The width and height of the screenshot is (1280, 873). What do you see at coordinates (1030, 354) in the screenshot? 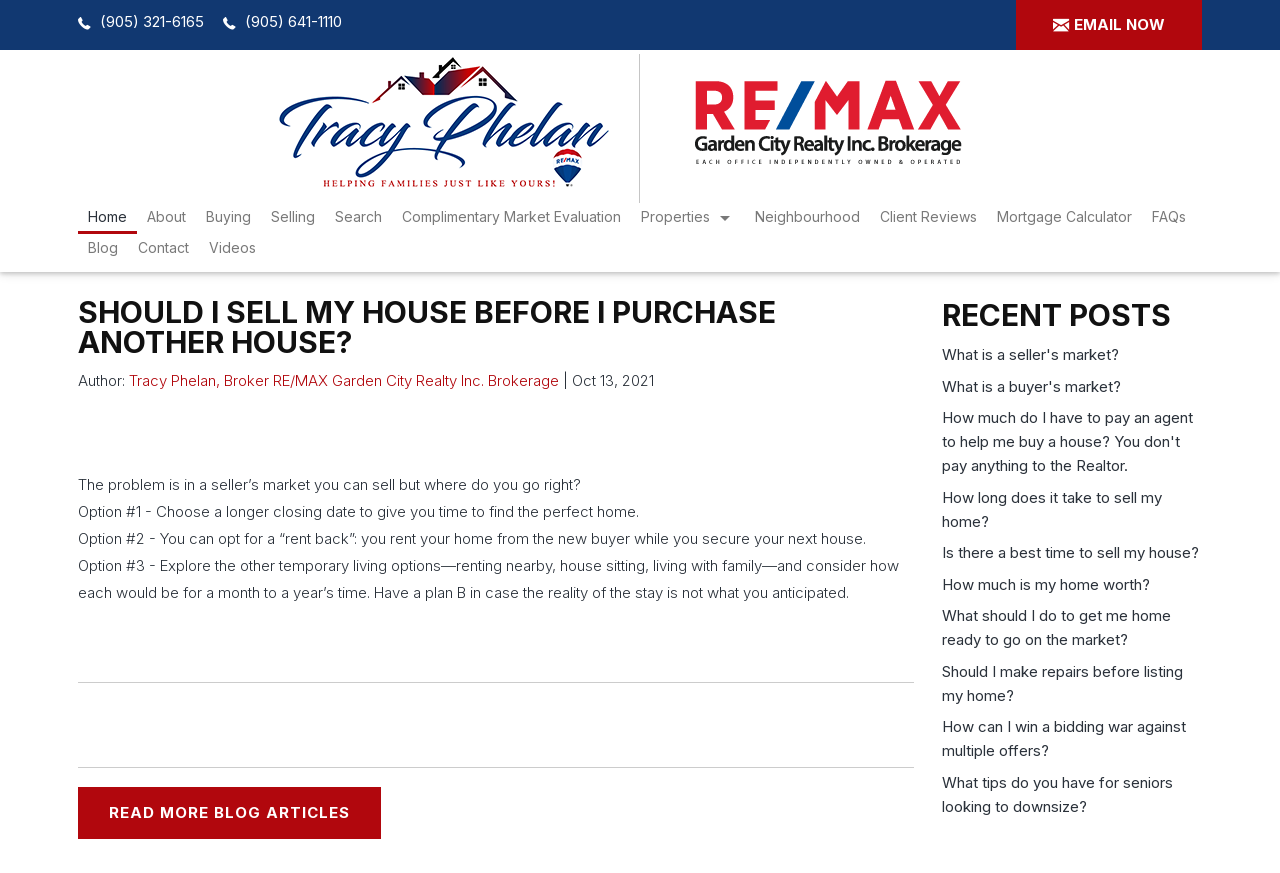
I see `What is a seller's market?` at bounding box center [1030, 354].